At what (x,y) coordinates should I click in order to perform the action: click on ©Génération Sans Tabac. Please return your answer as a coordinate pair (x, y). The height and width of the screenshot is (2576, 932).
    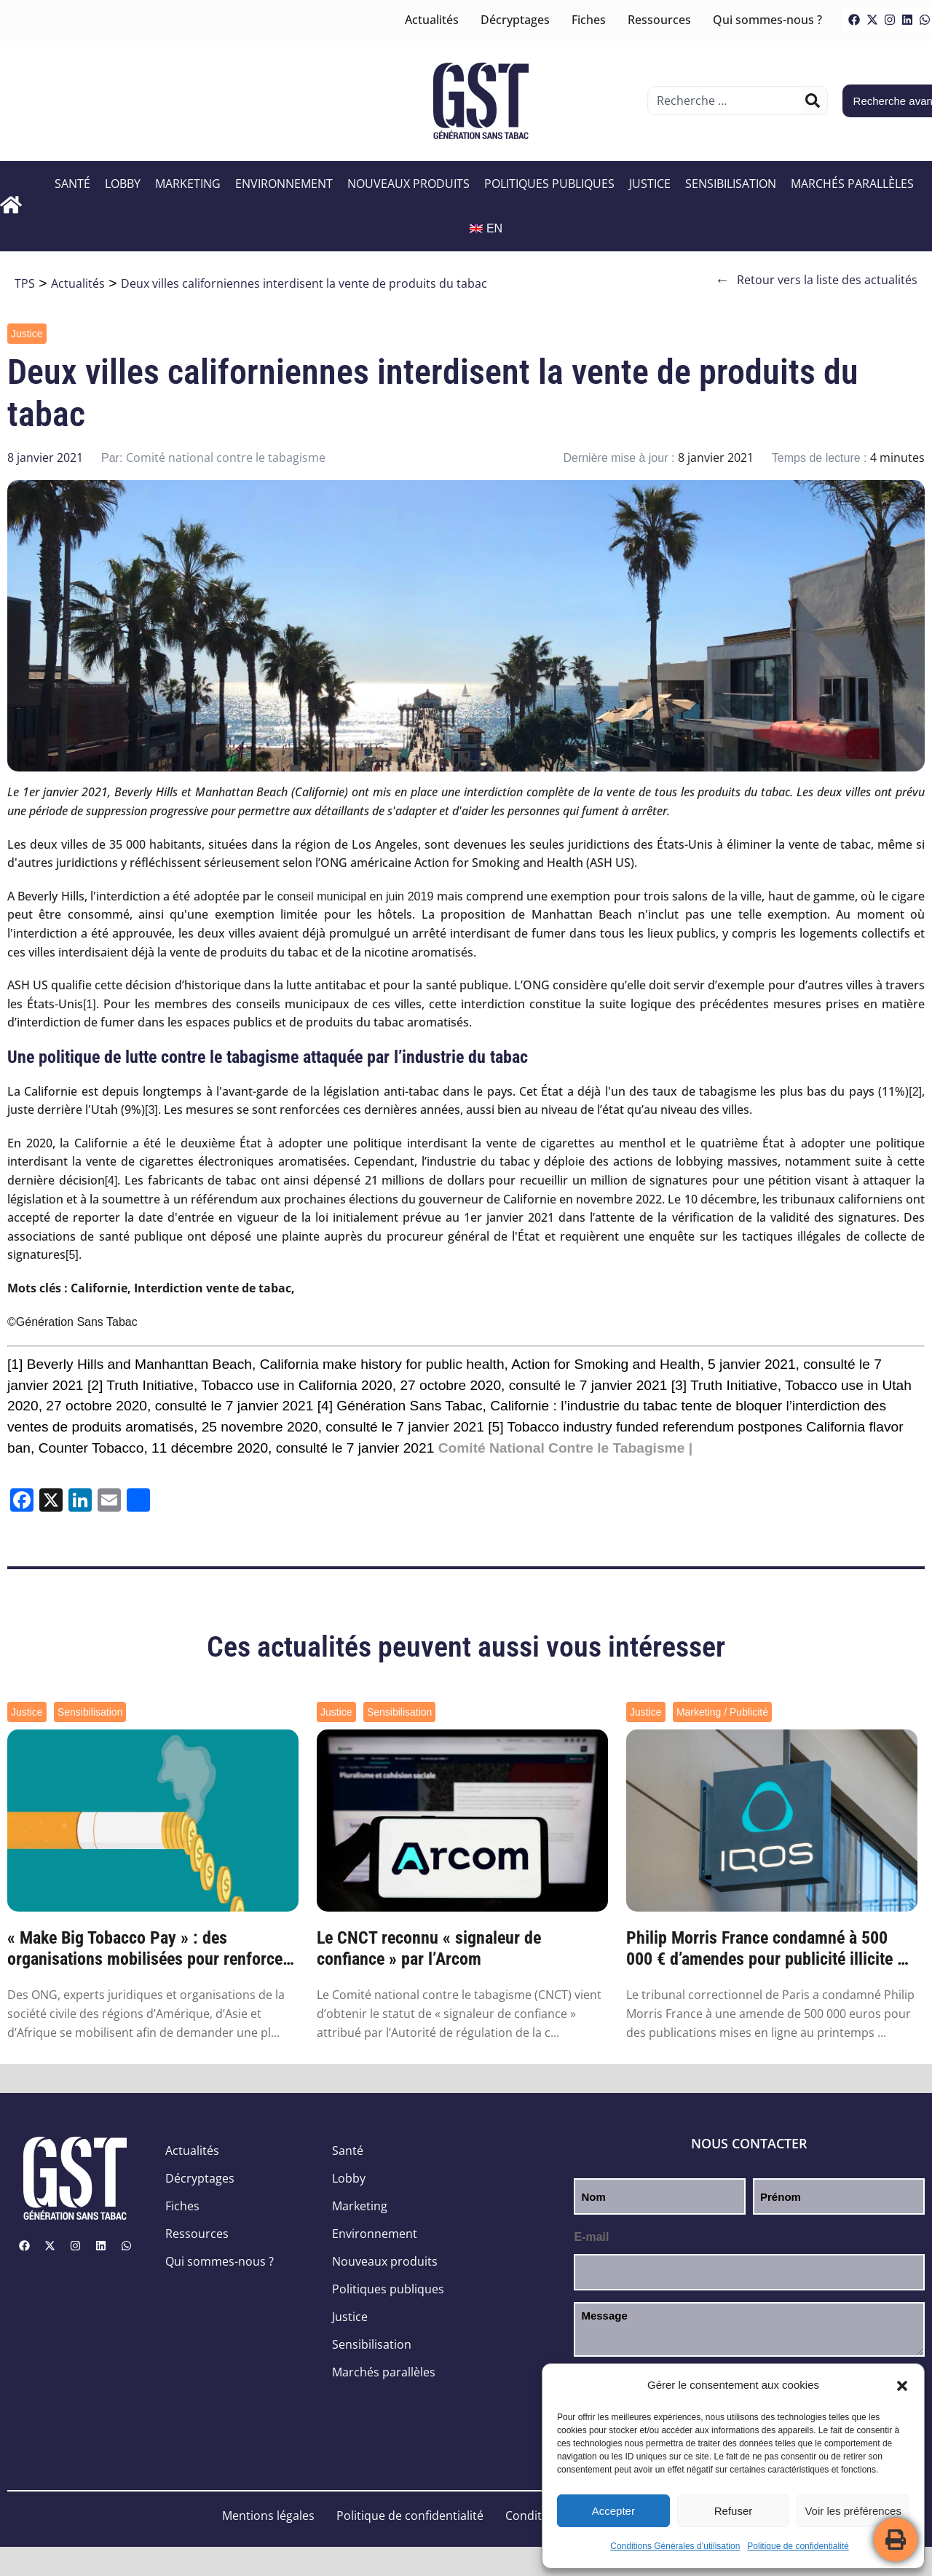
    Looking at the image, I should click on (72, 1322).